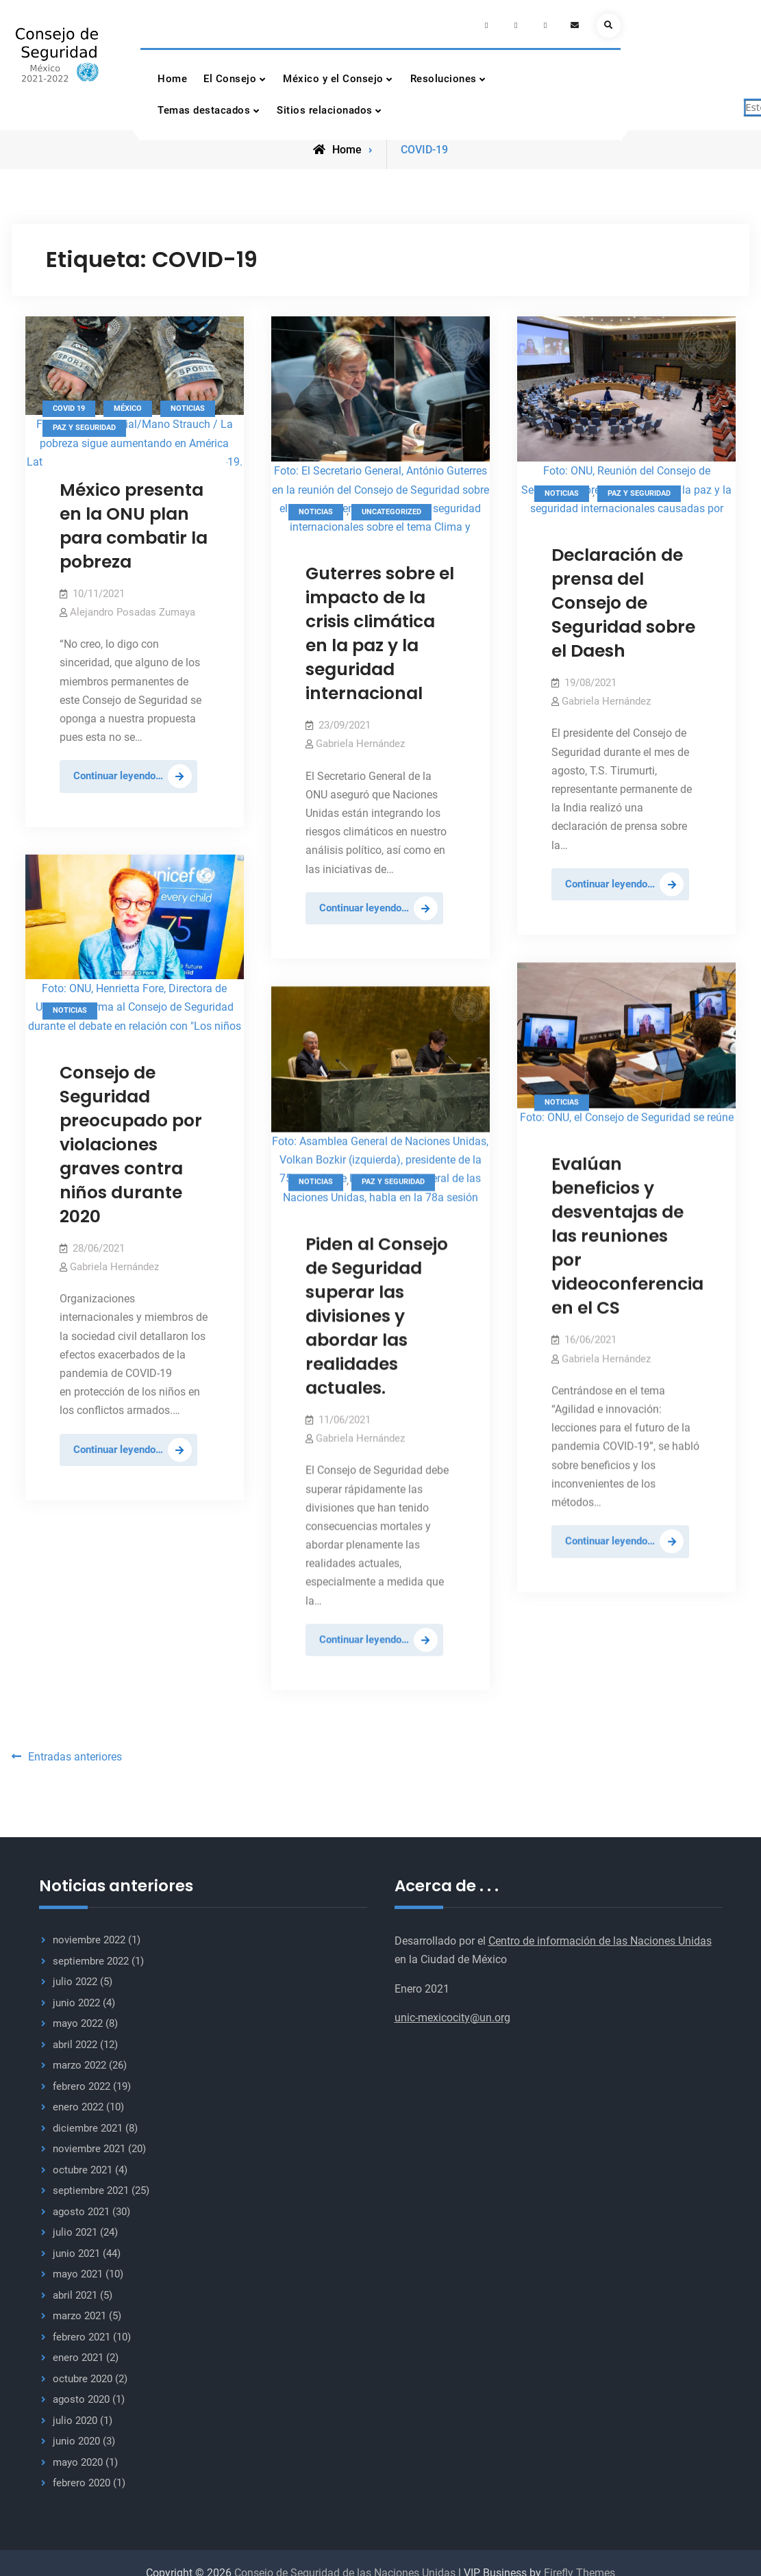 The width and height of the screenshot is (761, 2576). Describe the element at coordinates (75, 1752) in the screenshot. I see `Entradas anteriores` at that location.